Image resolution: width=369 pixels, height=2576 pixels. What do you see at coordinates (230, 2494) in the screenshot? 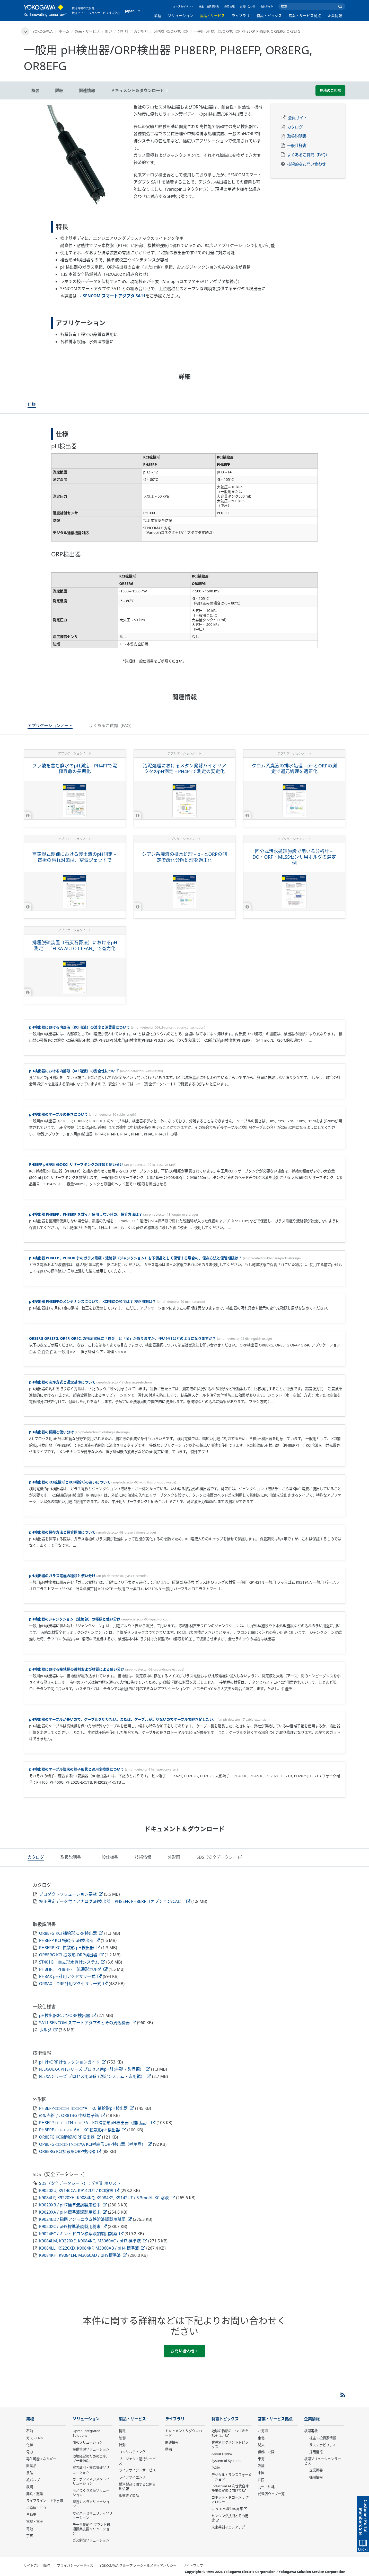
I see `ロボット・ドローン テクノロジー` at bounding box center [230, 2494].